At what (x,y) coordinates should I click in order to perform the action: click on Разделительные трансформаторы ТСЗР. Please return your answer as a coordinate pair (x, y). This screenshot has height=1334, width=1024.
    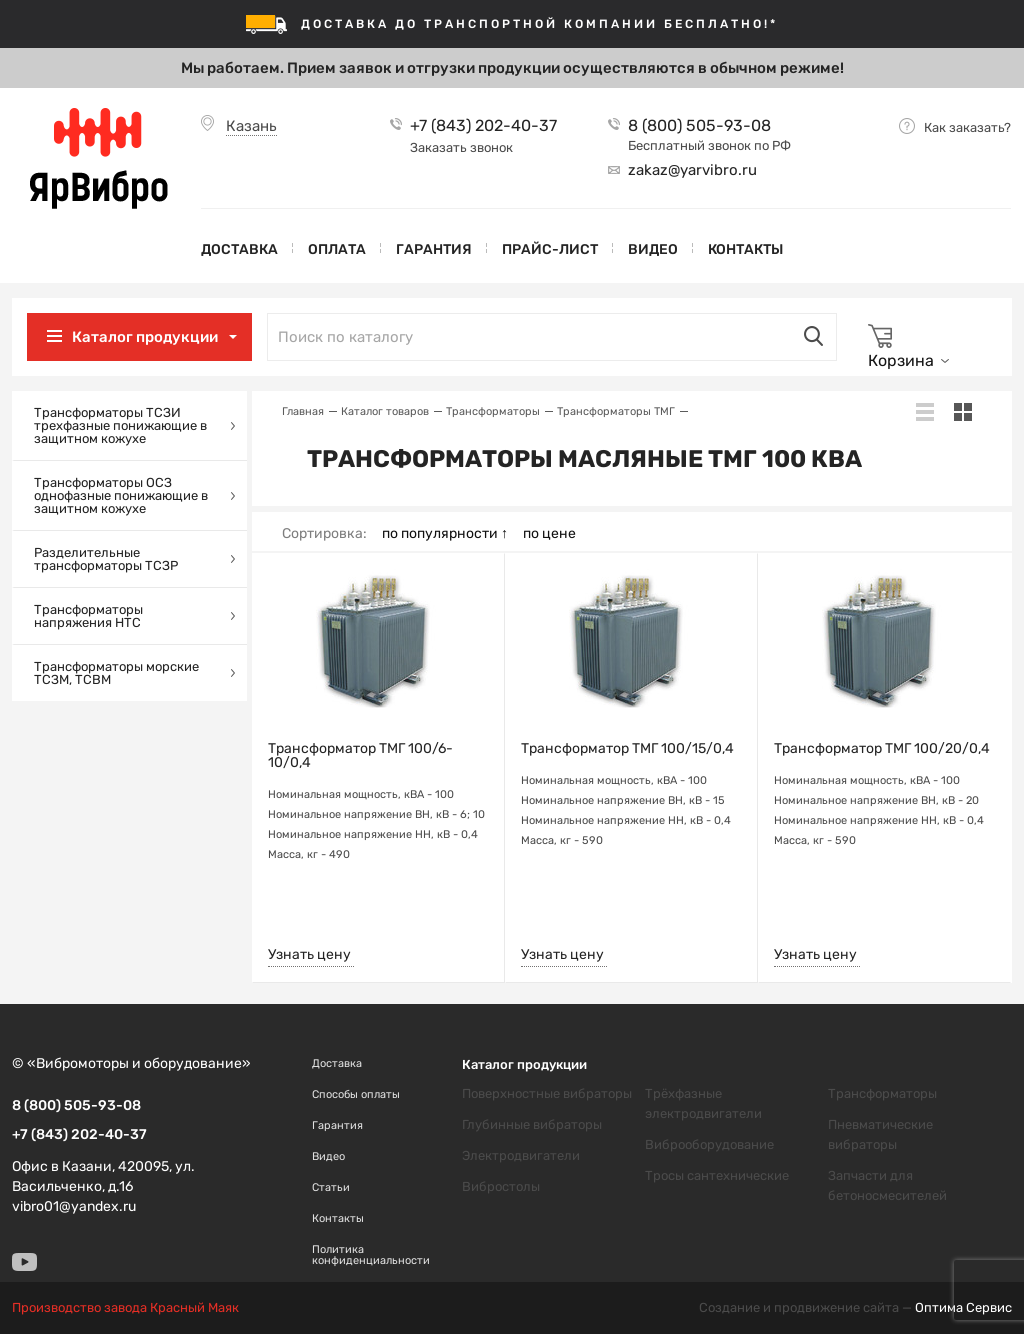
    Looking at the image, I should click on (106, 559).